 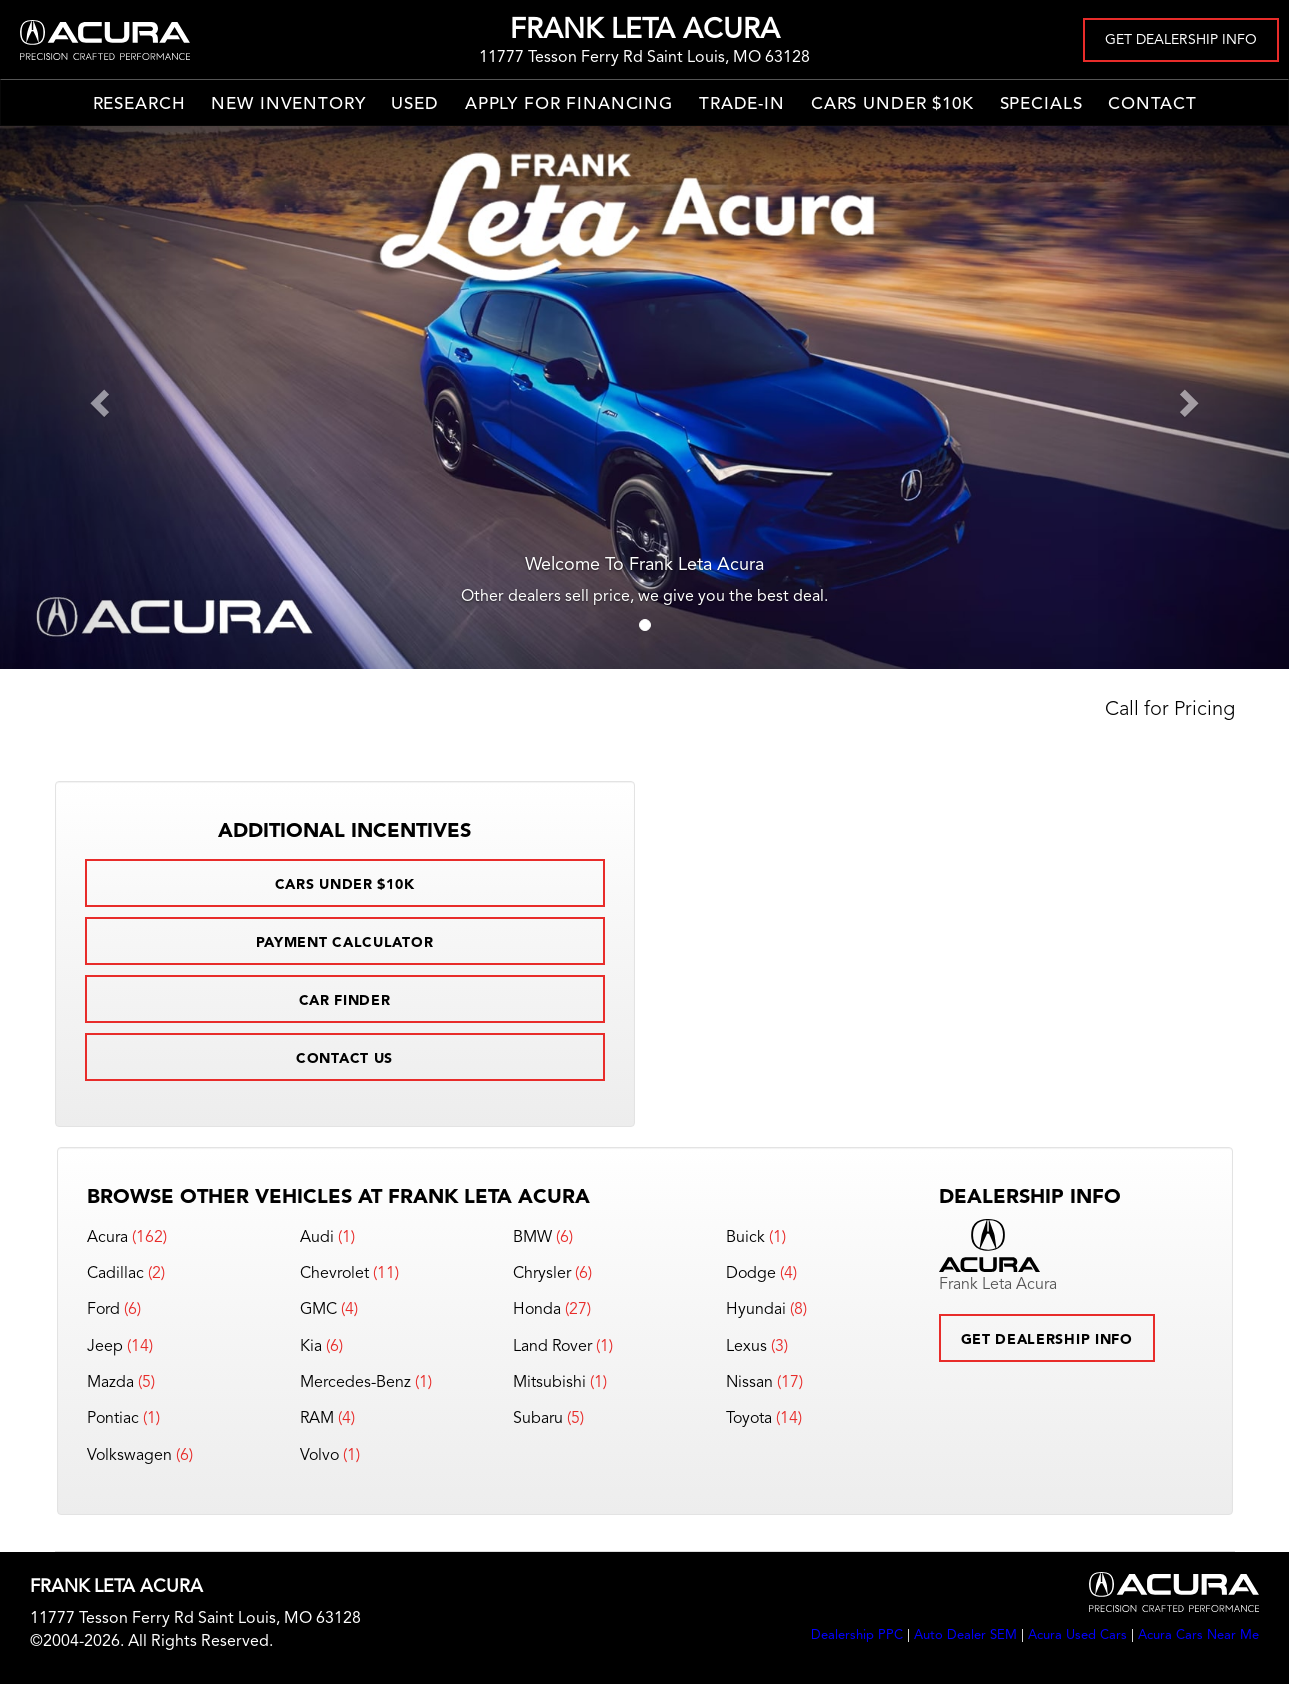 What do you see at coordinates (965, 1635) in the screenshot?
I see `Auto Dealer SEM` at bounding box center [965, 1635].